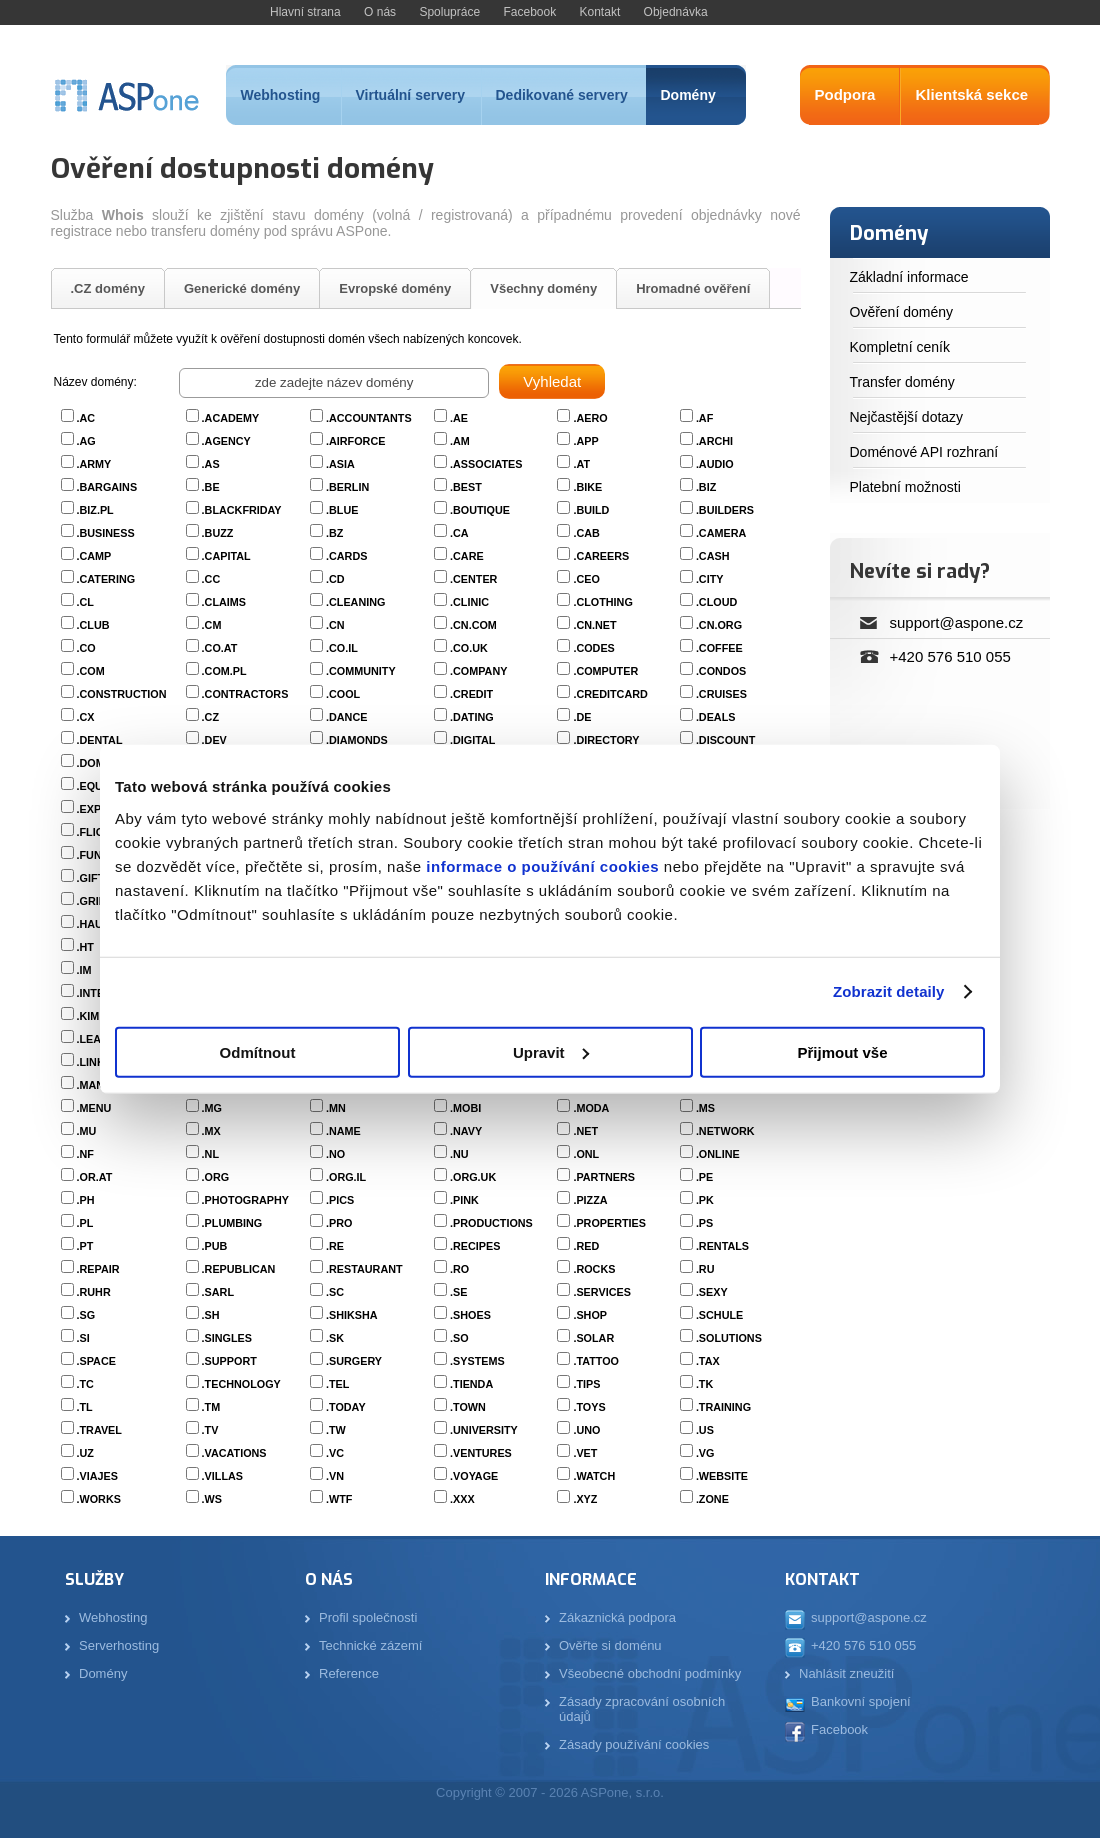 Image resolution: width=1100 pixels, height=1838 pixels. What do you see at coordinates (907, 417) in the screenshot?
I see `Nejčastější dotazy` at bounding box center [907, 417].